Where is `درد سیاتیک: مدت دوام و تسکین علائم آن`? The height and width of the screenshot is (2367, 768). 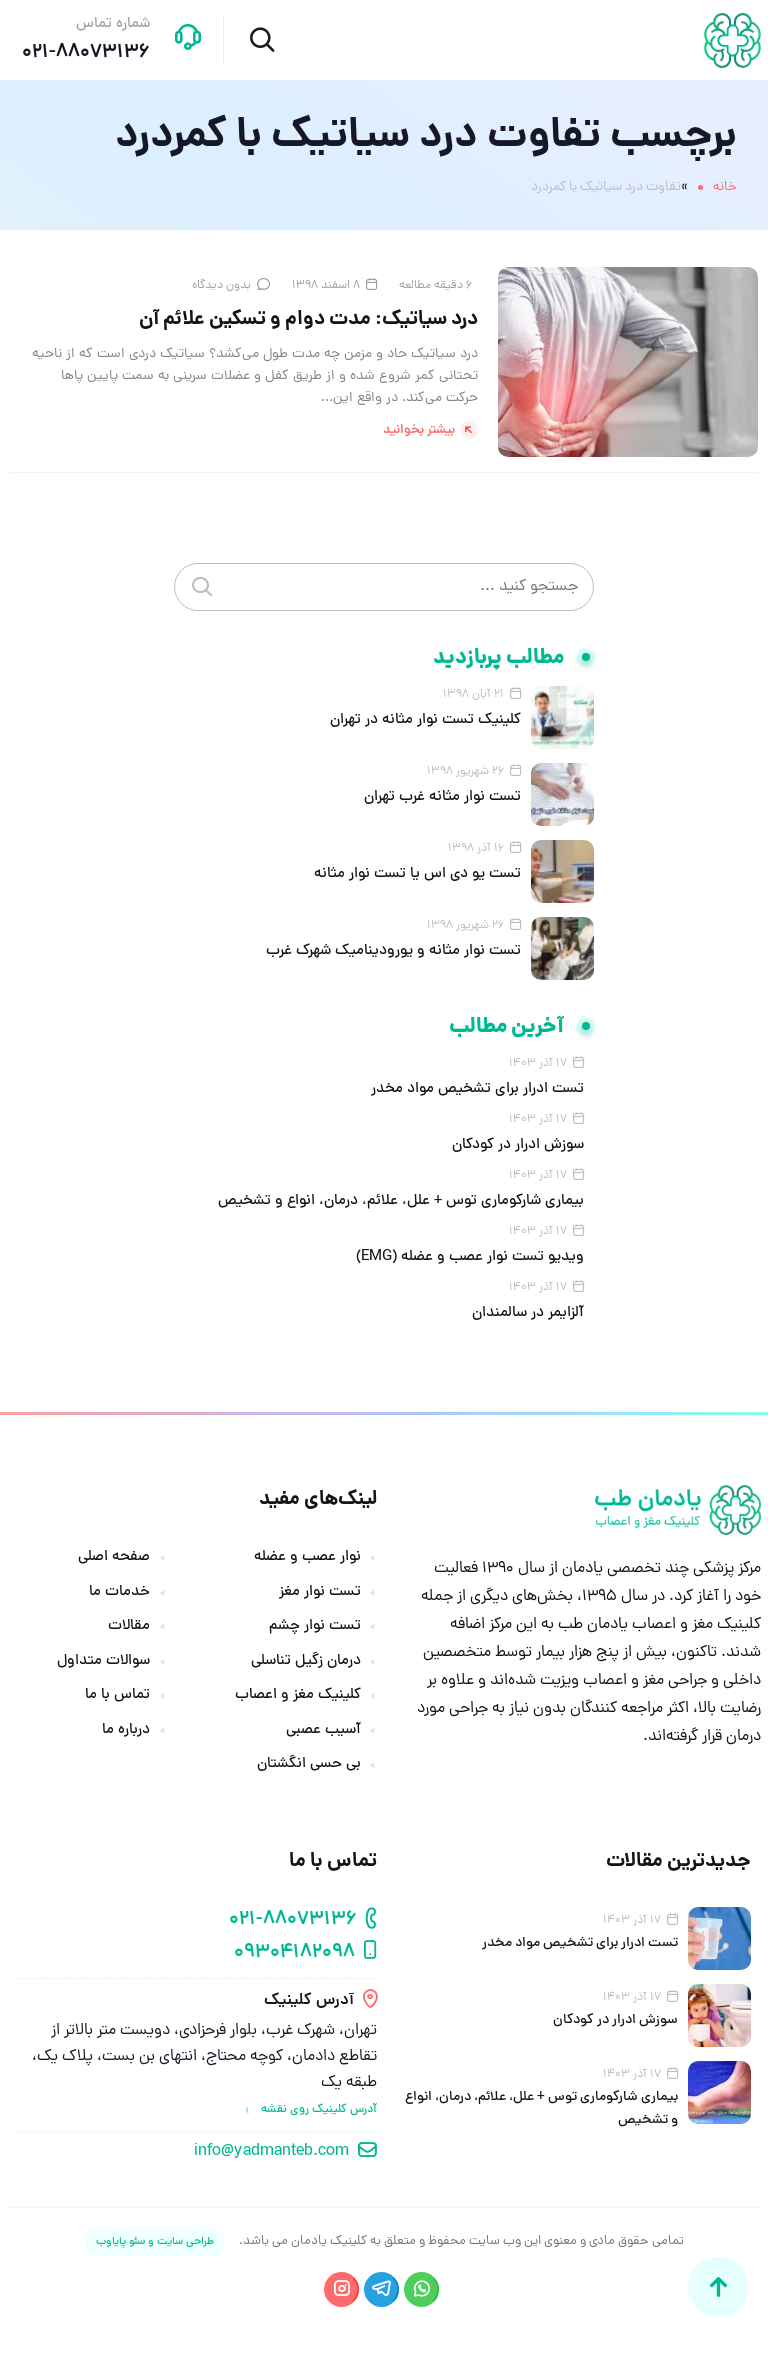 درد سیاتیک: مدت دوام و تسکین علائم آن is located at coordinates (308, 320).